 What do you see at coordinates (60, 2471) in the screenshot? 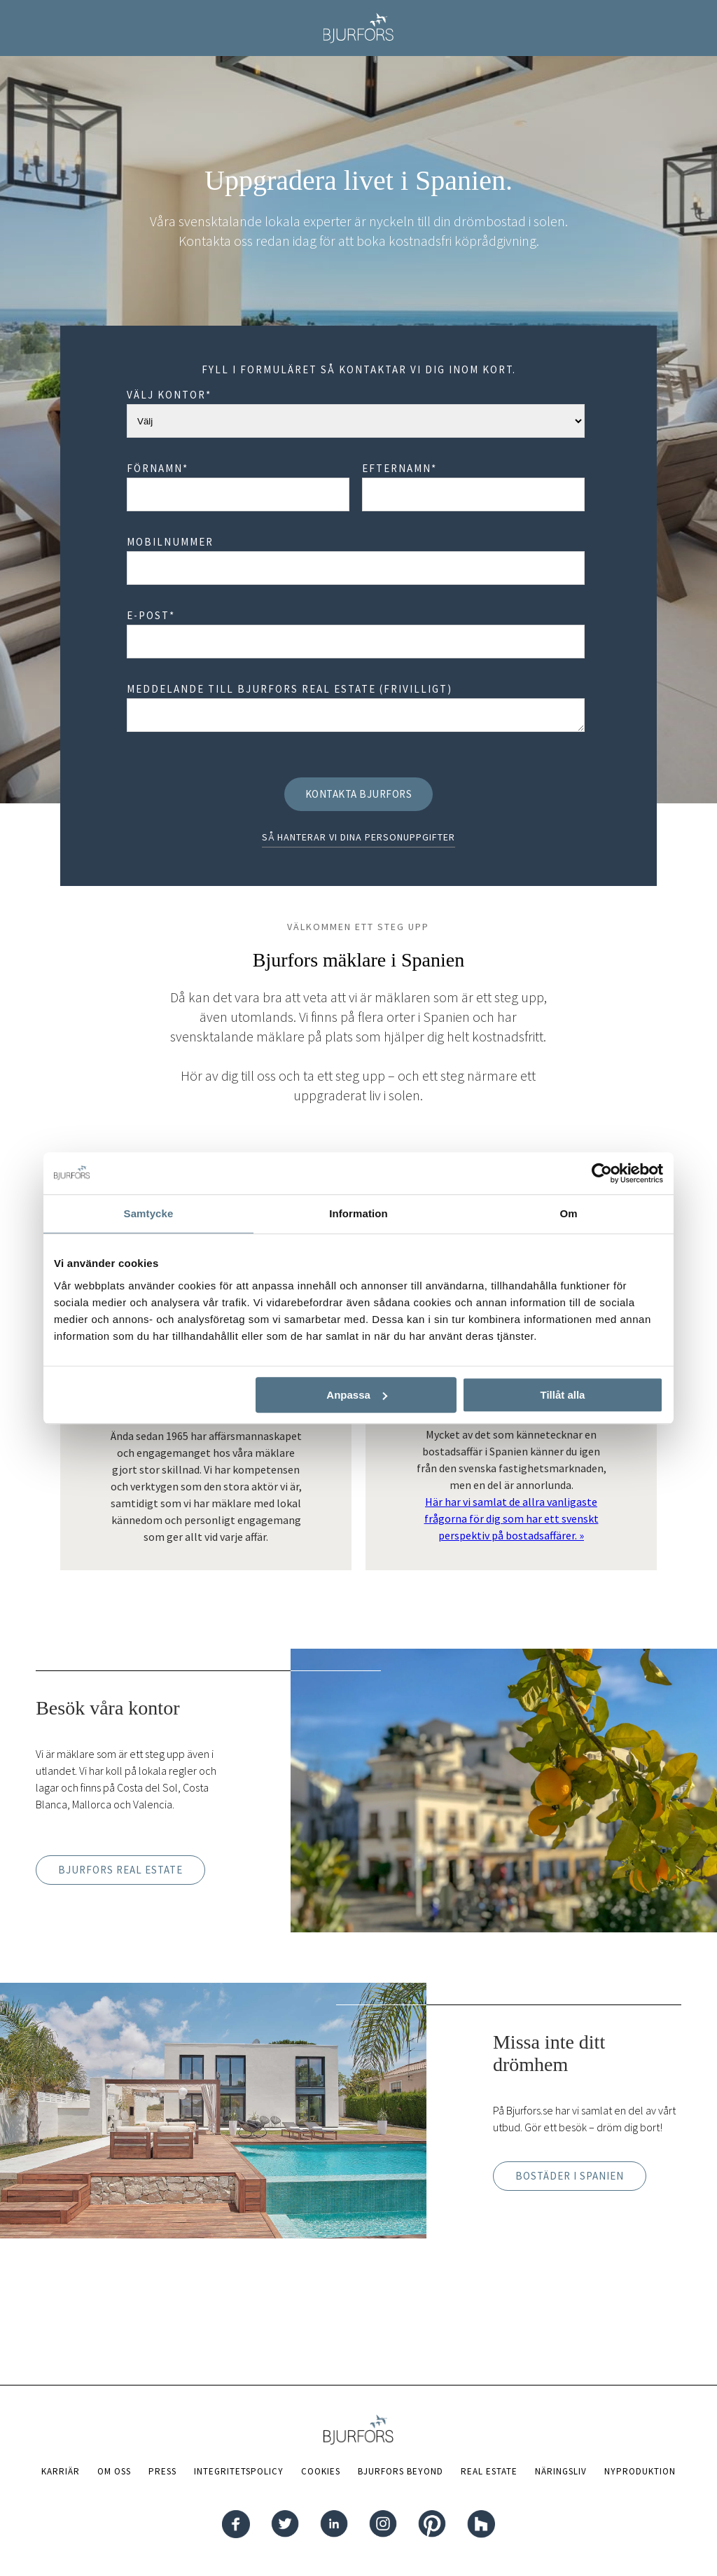
I see `Karriär` at bounding box center [60, 2471].